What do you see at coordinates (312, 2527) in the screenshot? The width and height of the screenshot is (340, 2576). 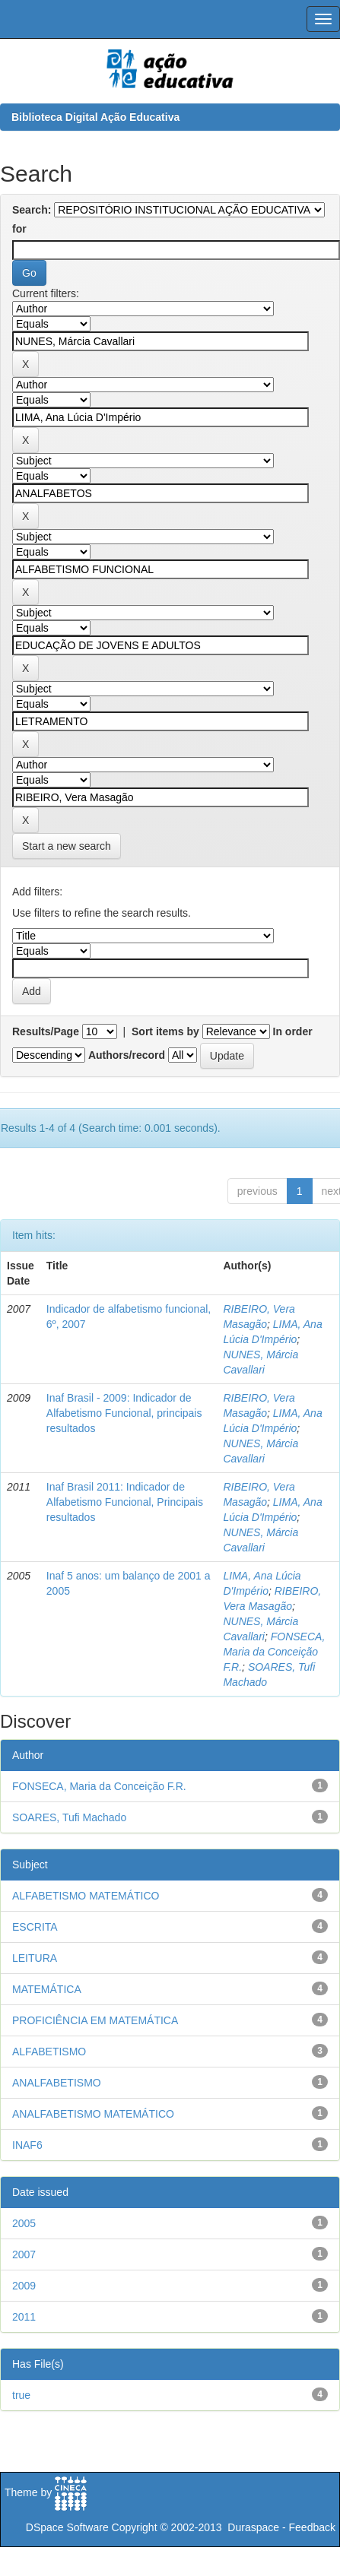 I see `Feedback` at bounding box center [312, 2527].